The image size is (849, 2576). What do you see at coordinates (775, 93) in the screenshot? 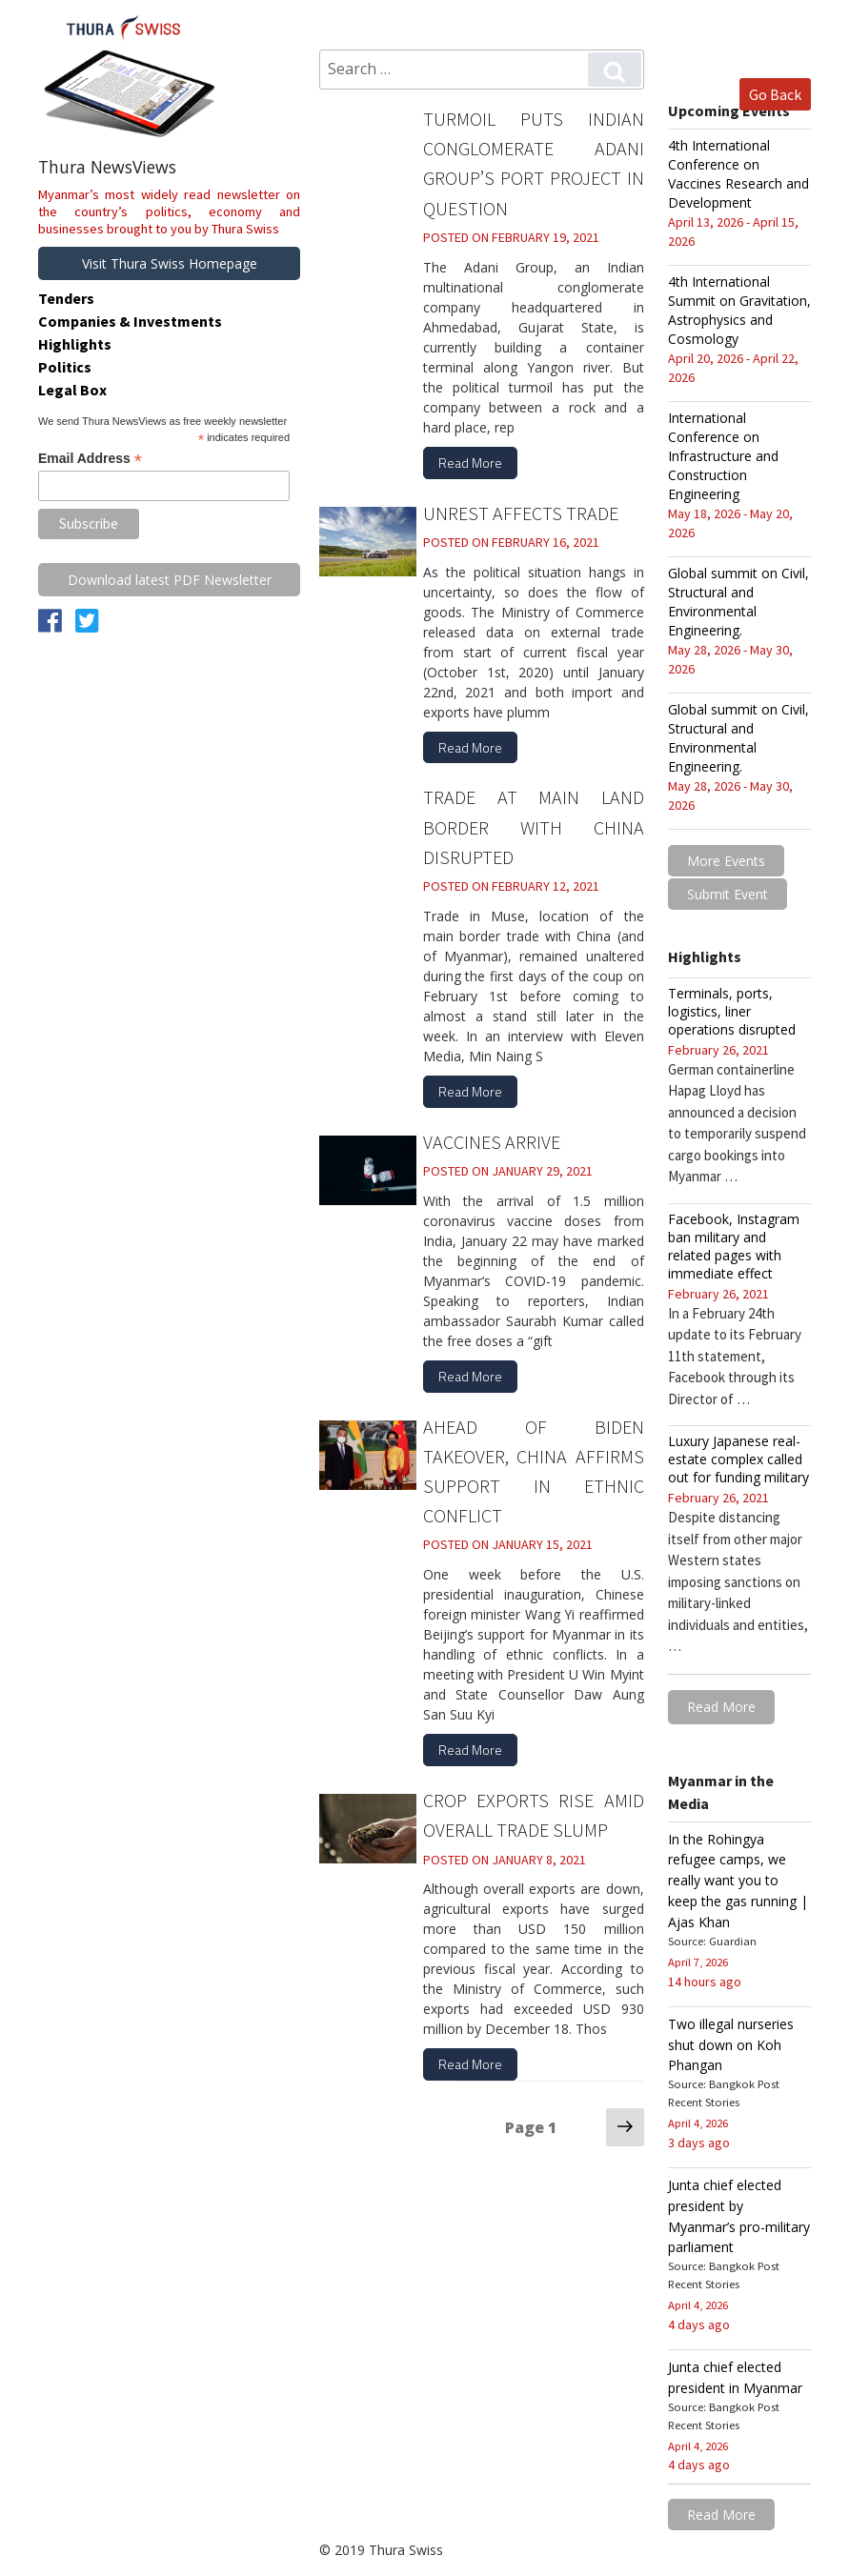
I see `Go Back` at bounding box center [775, 93].